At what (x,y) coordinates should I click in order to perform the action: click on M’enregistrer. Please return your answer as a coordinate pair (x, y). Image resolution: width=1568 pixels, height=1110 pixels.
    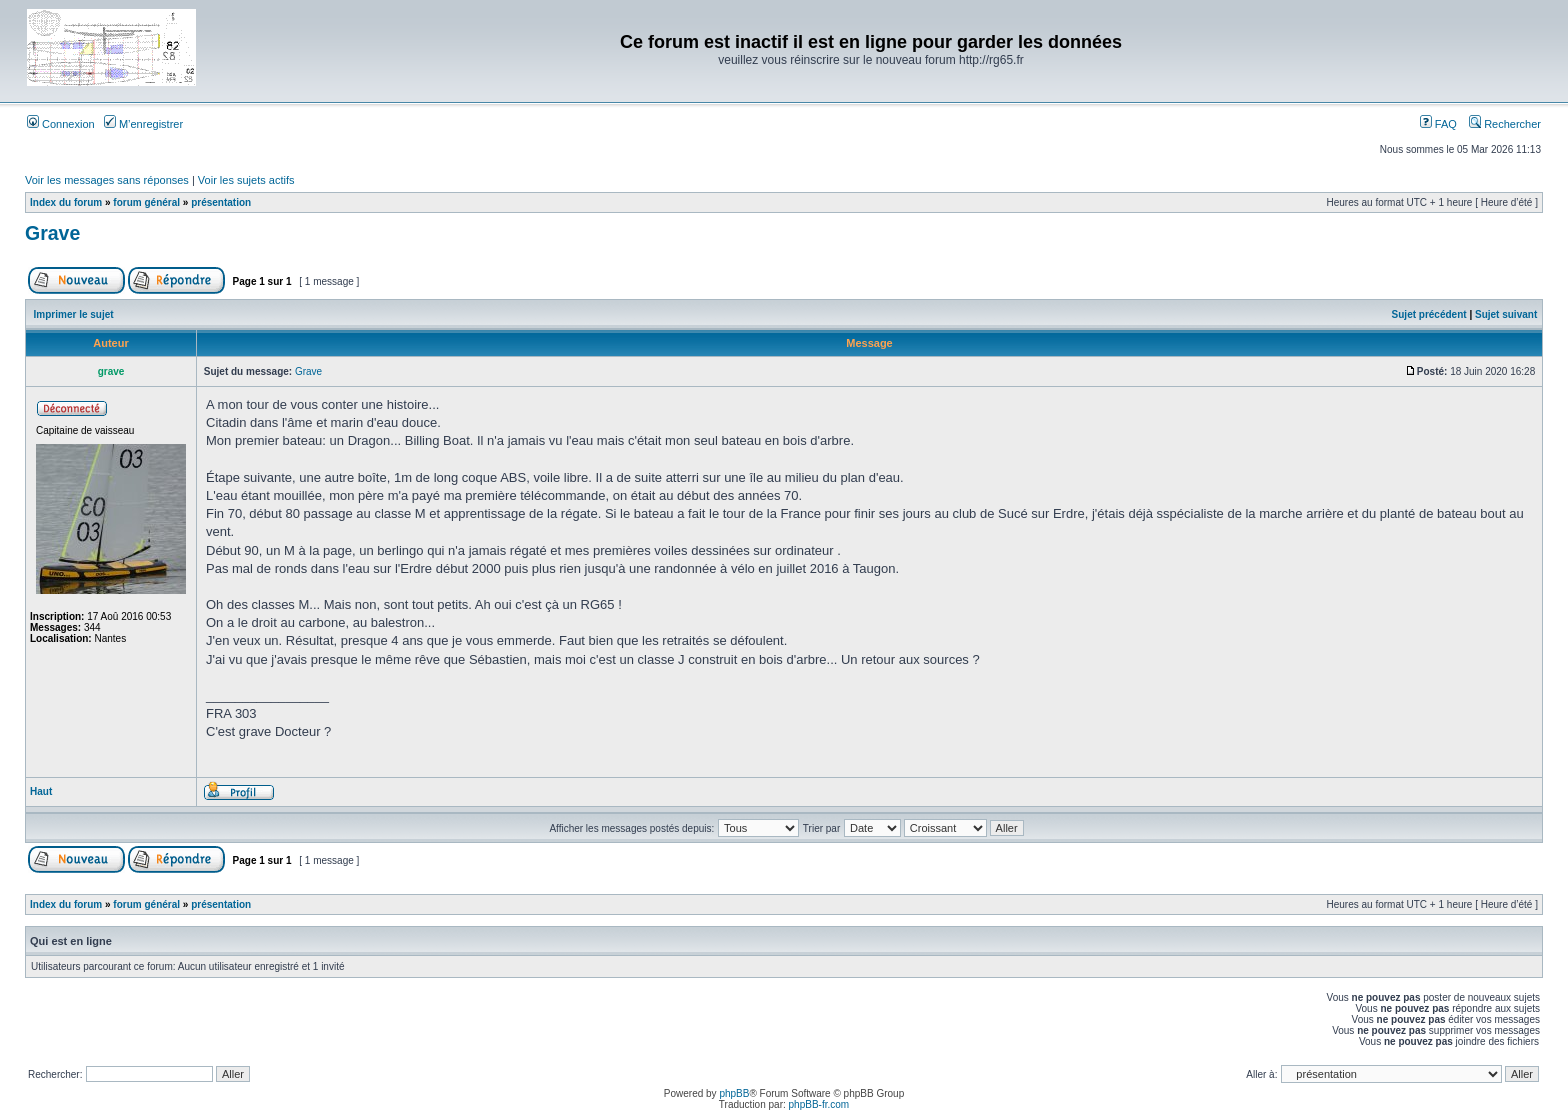
    Looking at the image, I should click on (143, 124).